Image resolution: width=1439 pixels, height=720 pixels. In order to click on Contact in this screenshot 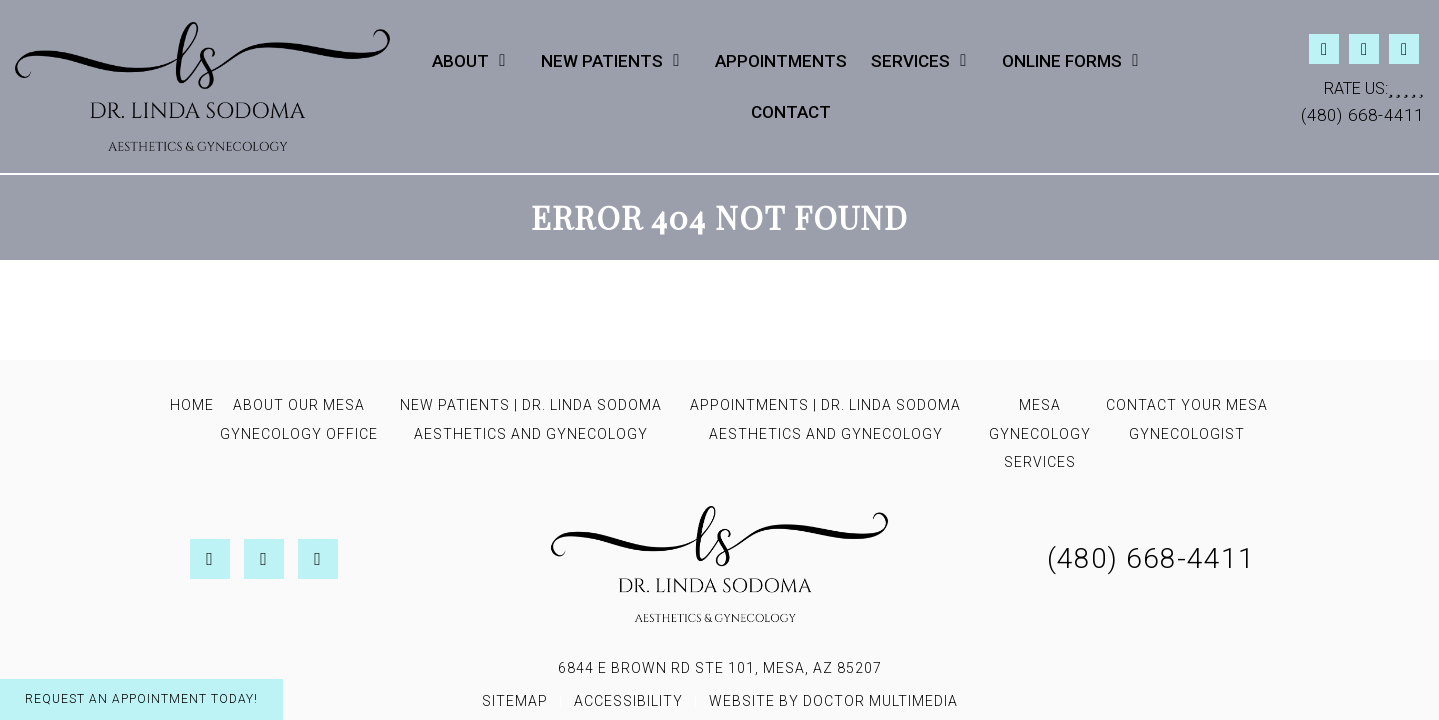, I will do `click(791, 112)`.